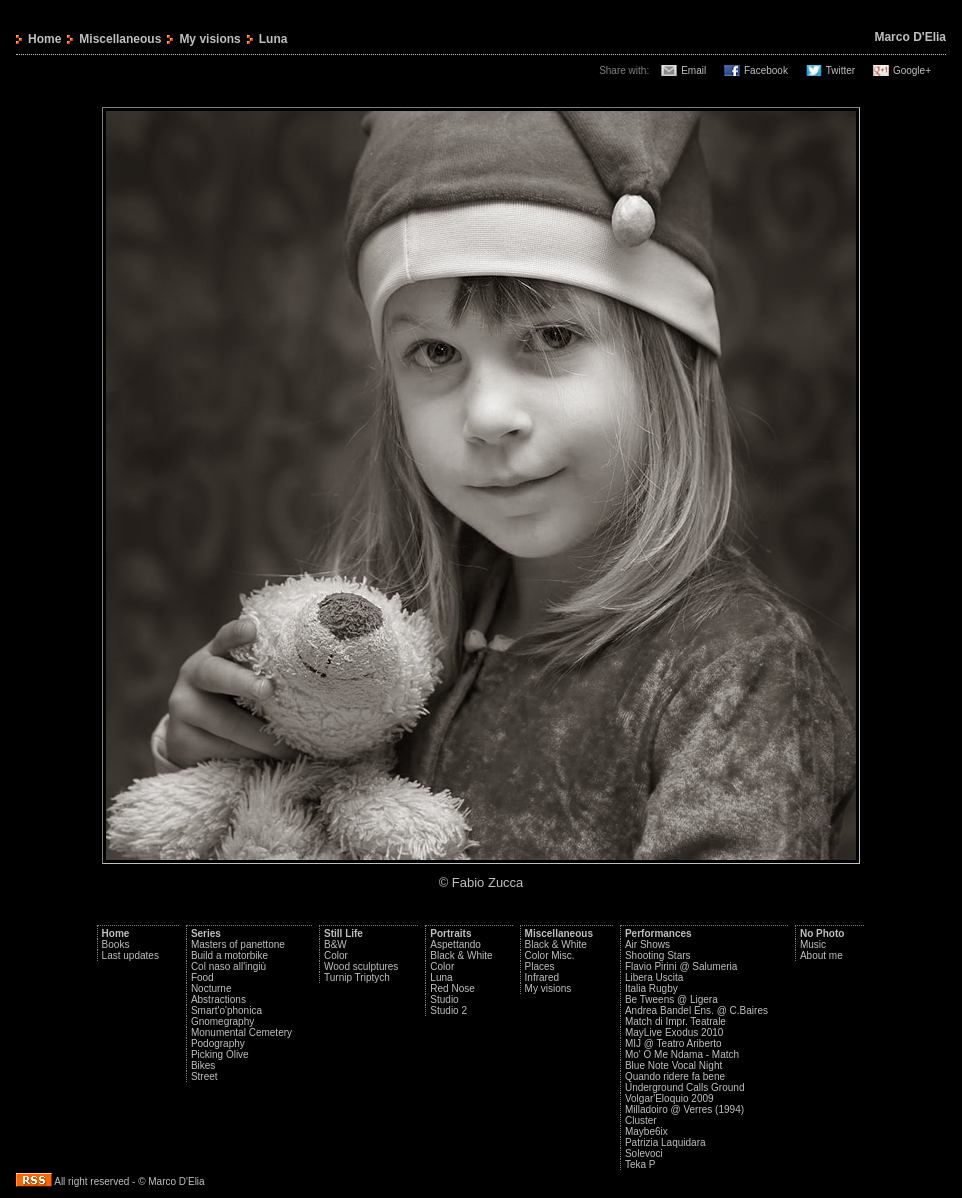 The width and height of the screenshot is (962, 1198). Describe the element at coordinates (674, 1032) in the screenshot. I see `MayLive Exodus 2010` at that location.